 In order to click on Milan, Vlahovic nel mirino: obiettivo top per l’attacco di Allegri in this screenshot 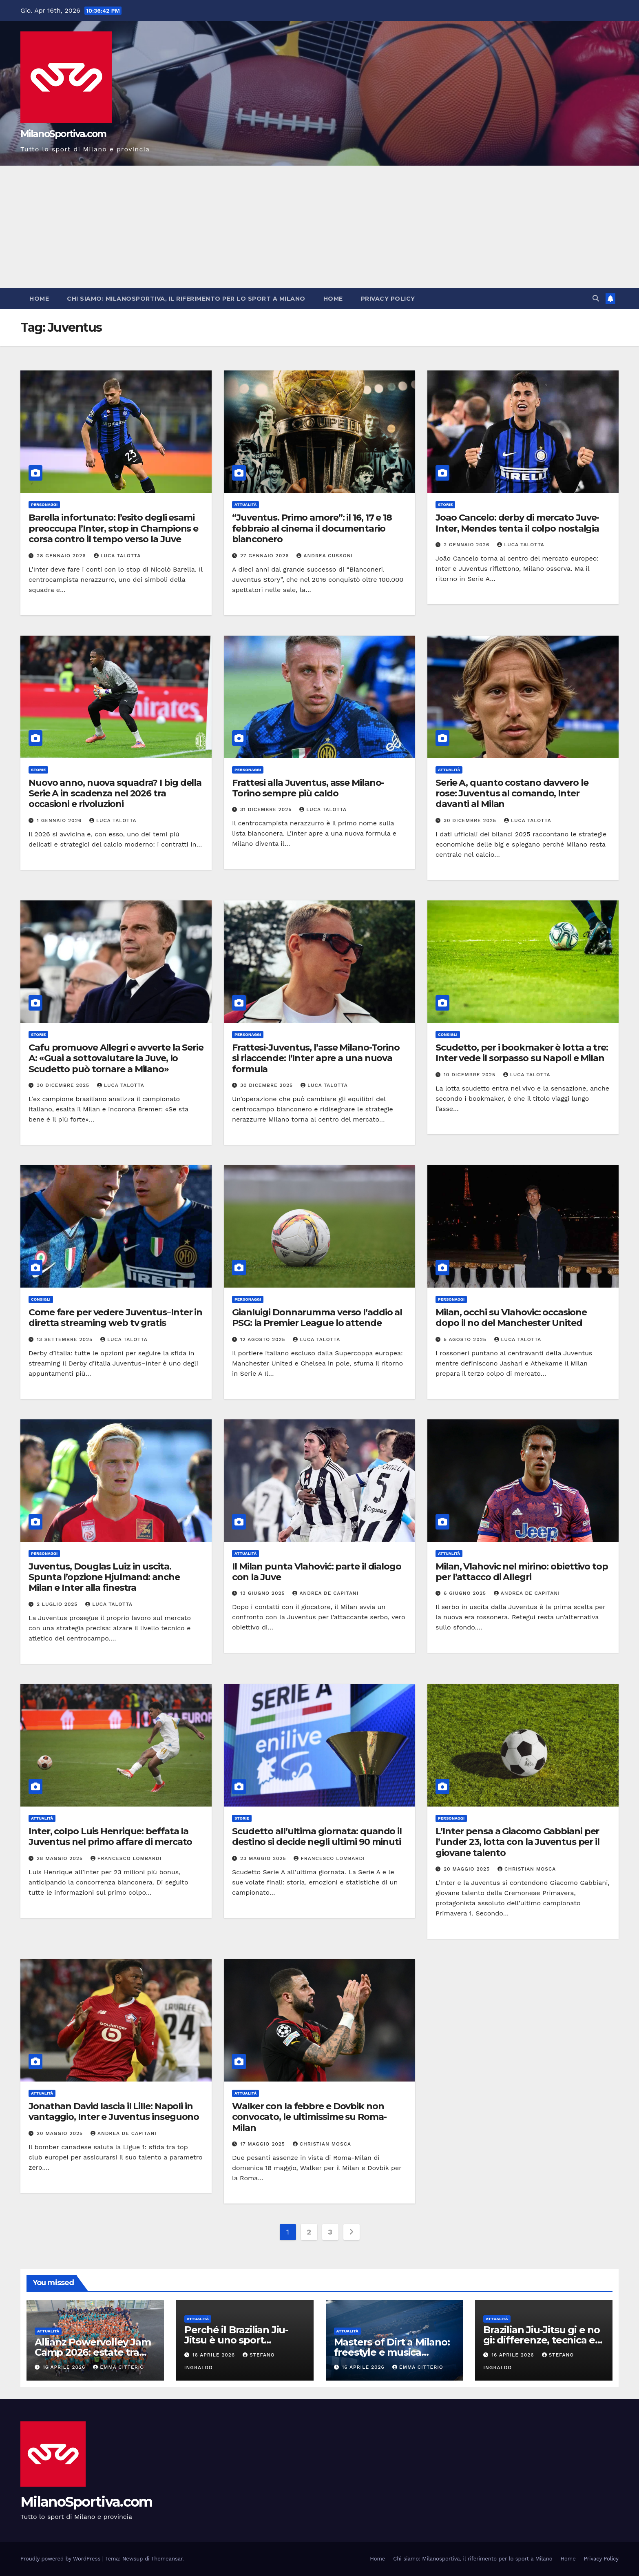, I will do `click(522, 1572)`.